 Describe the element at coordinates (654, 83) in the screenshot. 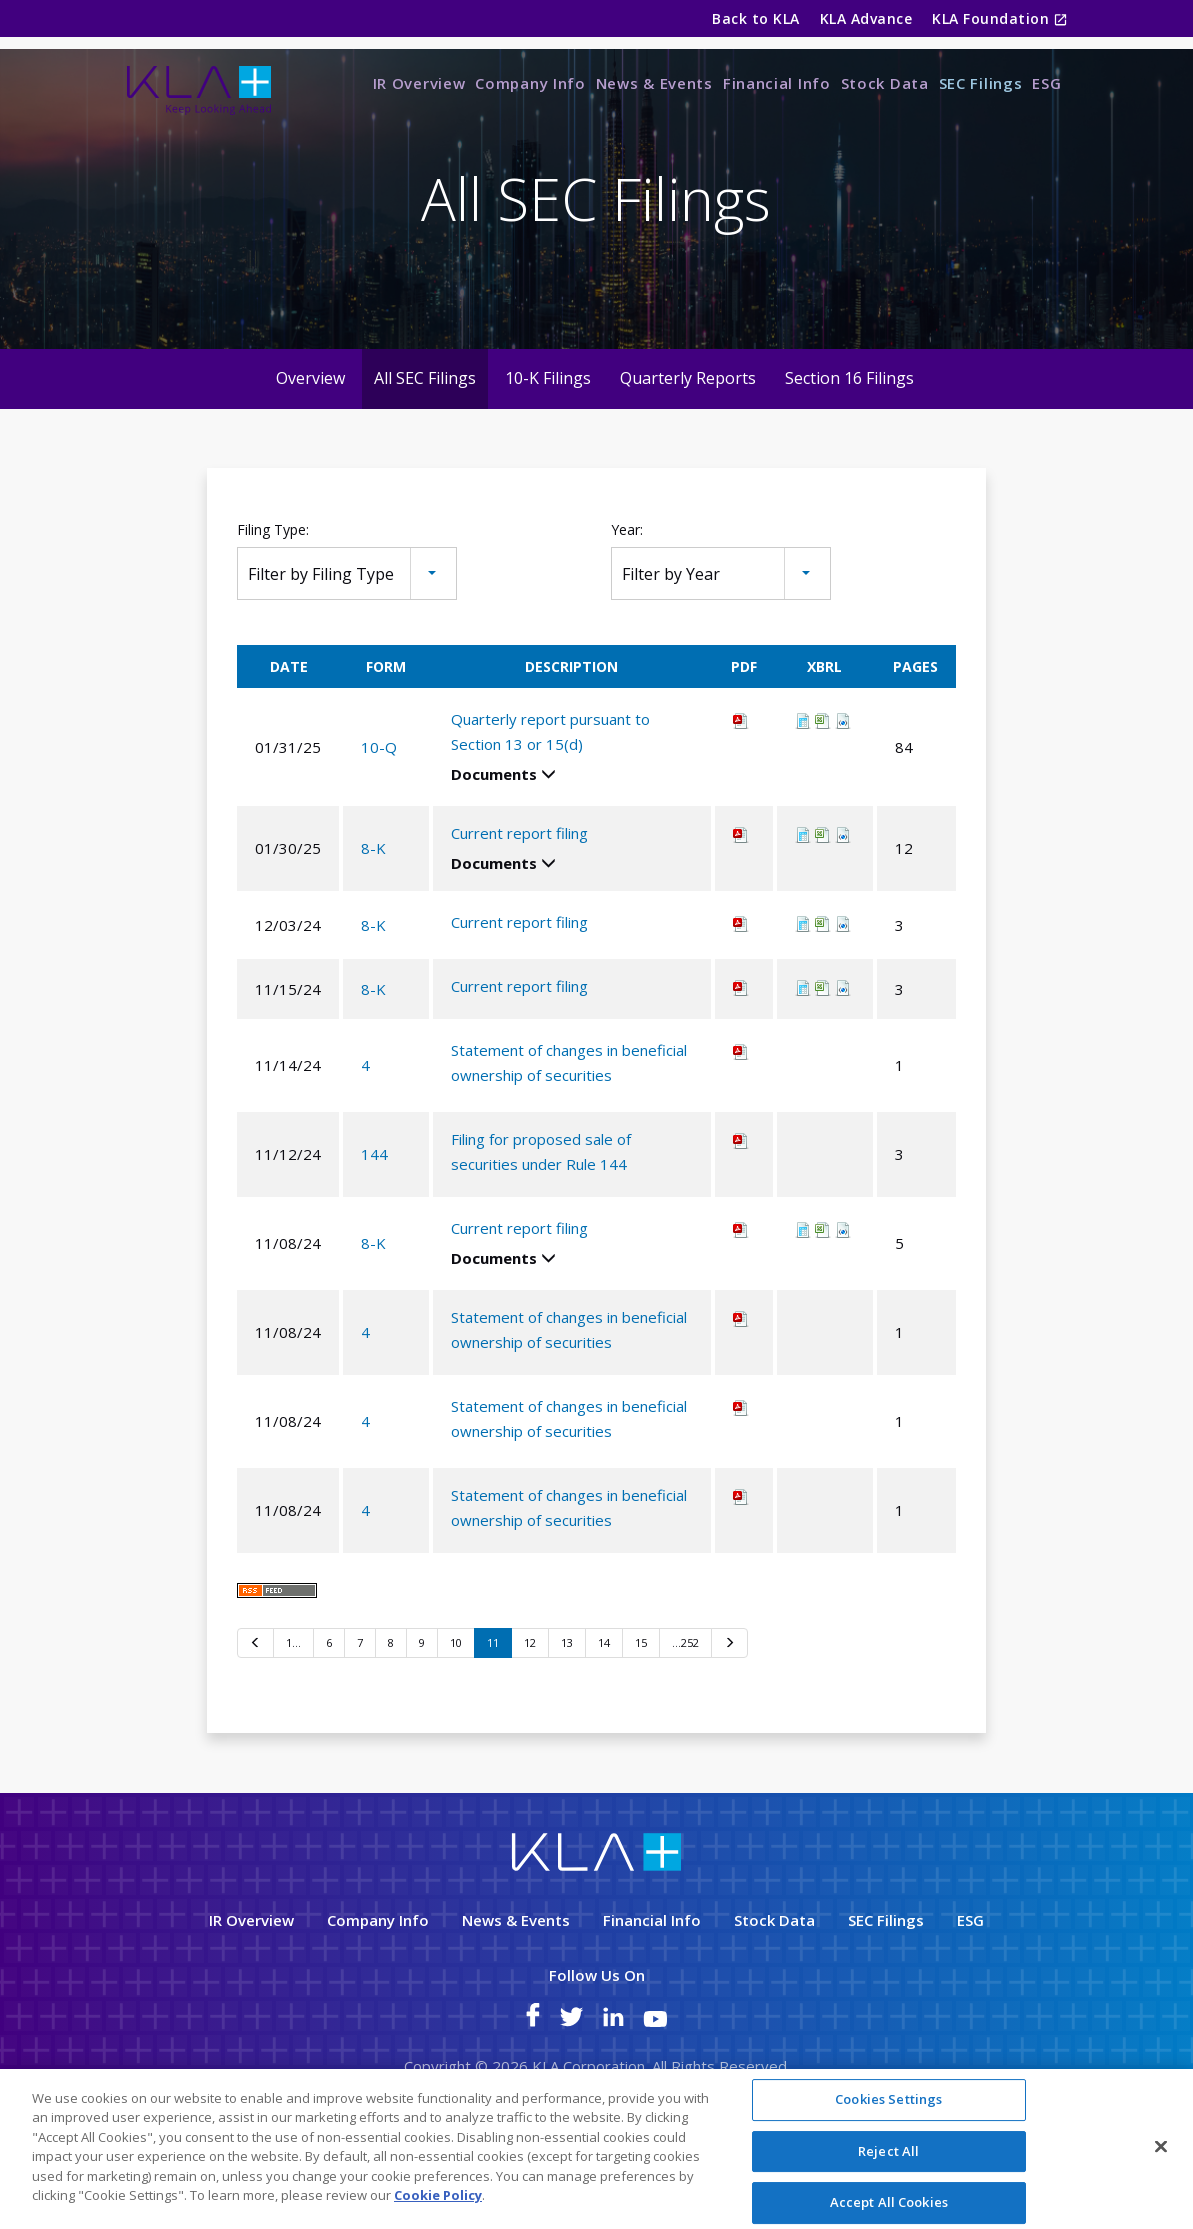

I see `News & Events` at that location.